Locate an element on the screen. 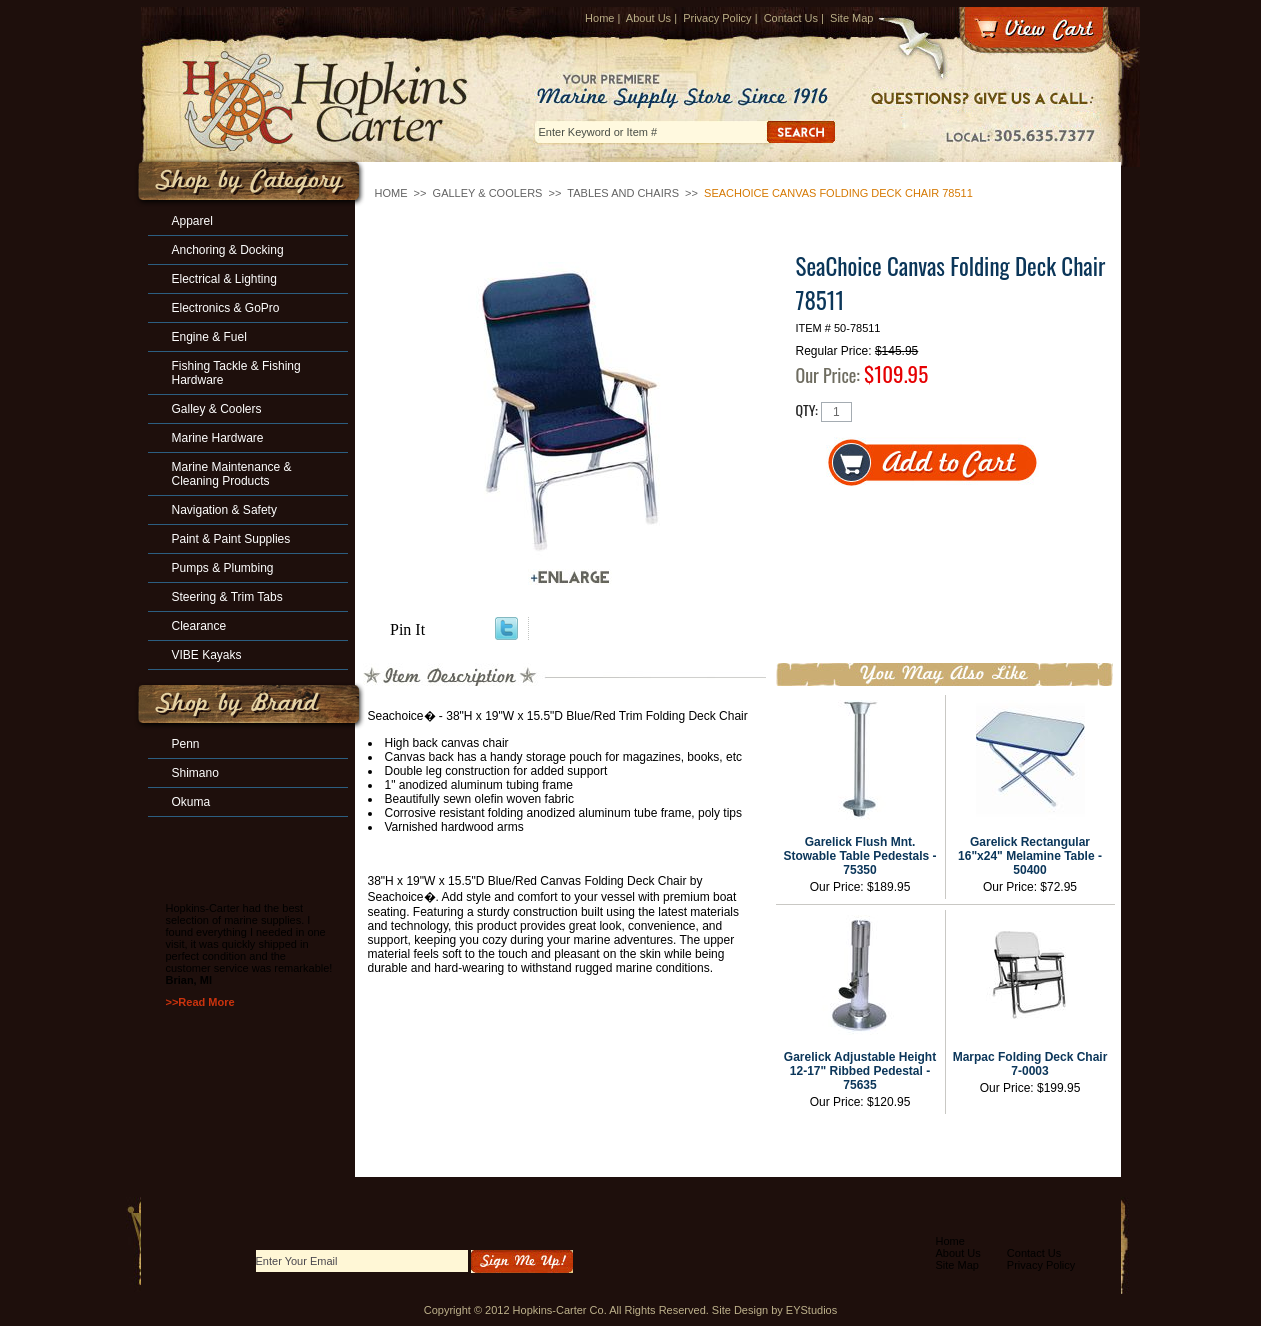  Site Map is located at coordinates (851, 18).